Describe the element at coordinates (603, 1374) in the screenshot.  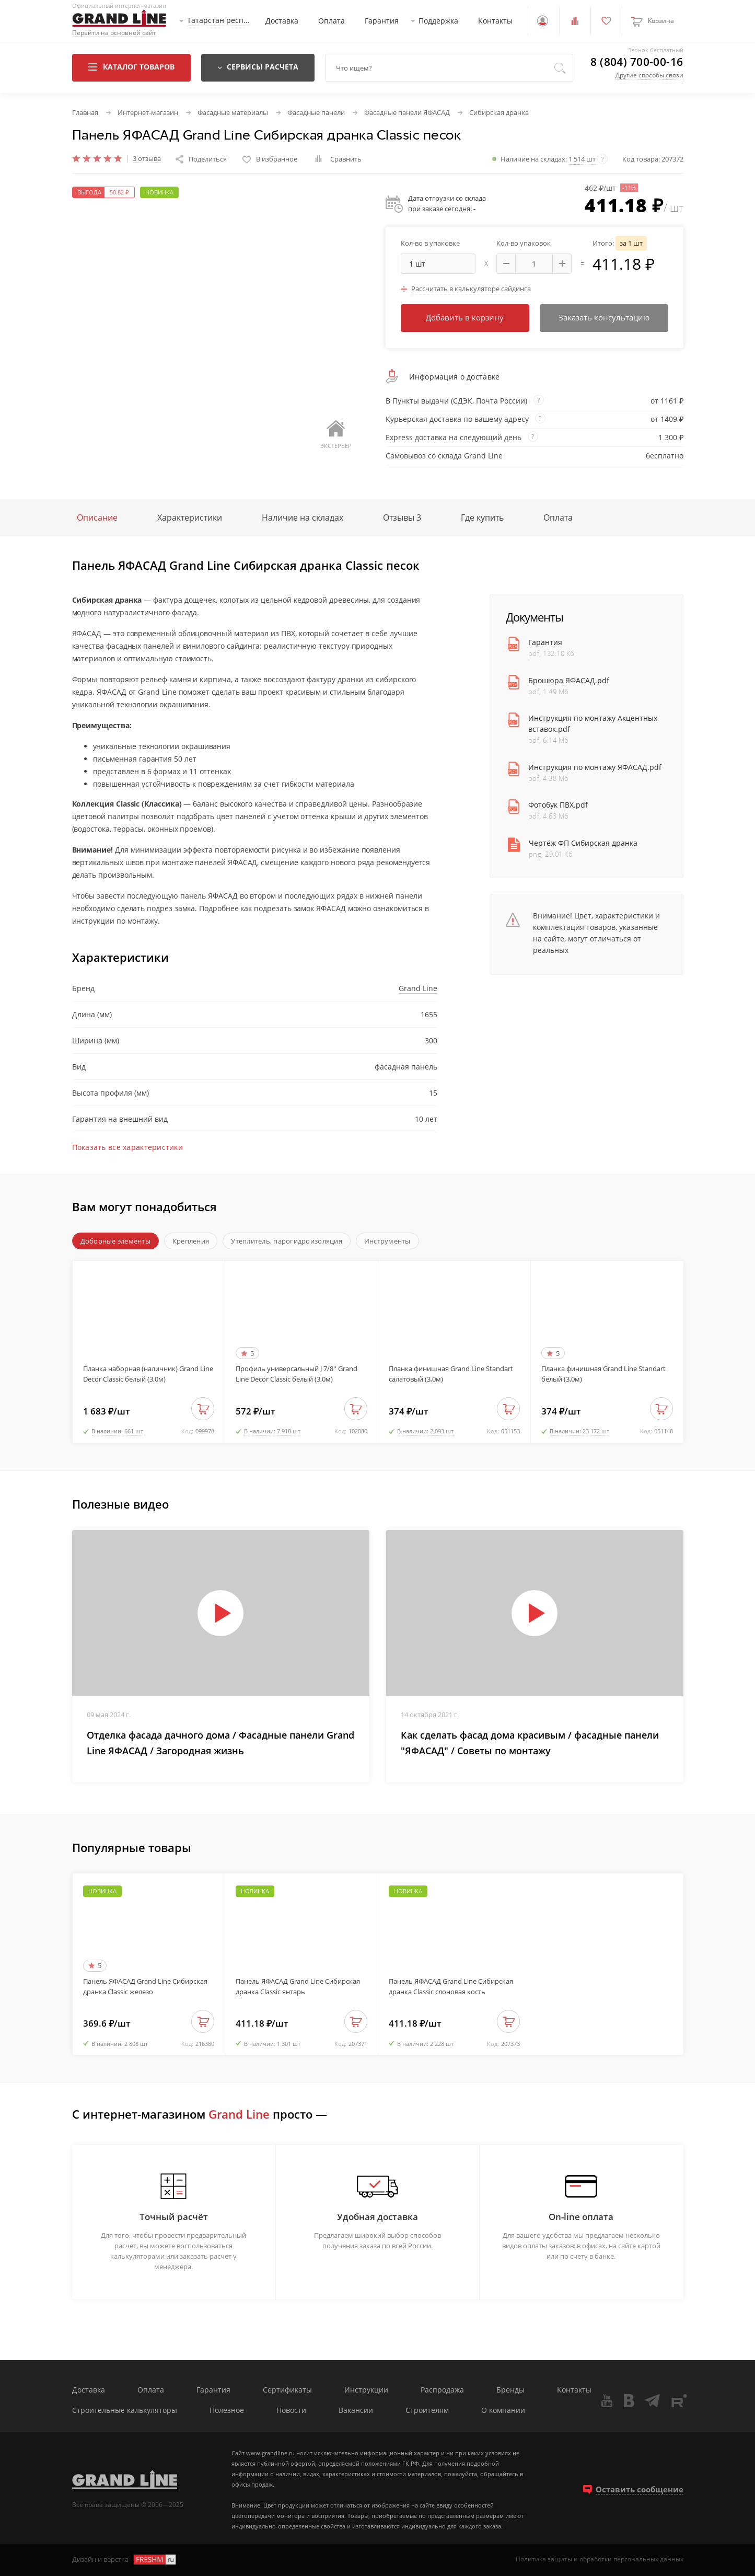
I see `Планка финишная Grand Line Standart белый (3,0м)` at that location.